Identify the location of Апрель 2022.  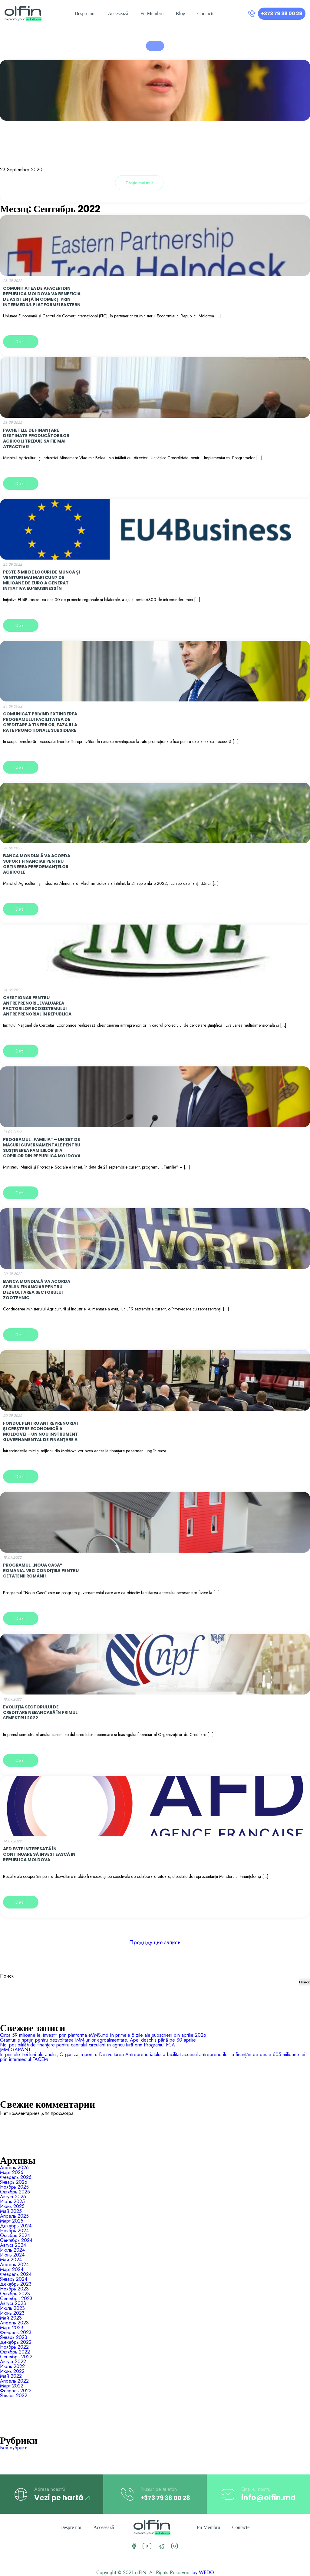
(14, 2380).